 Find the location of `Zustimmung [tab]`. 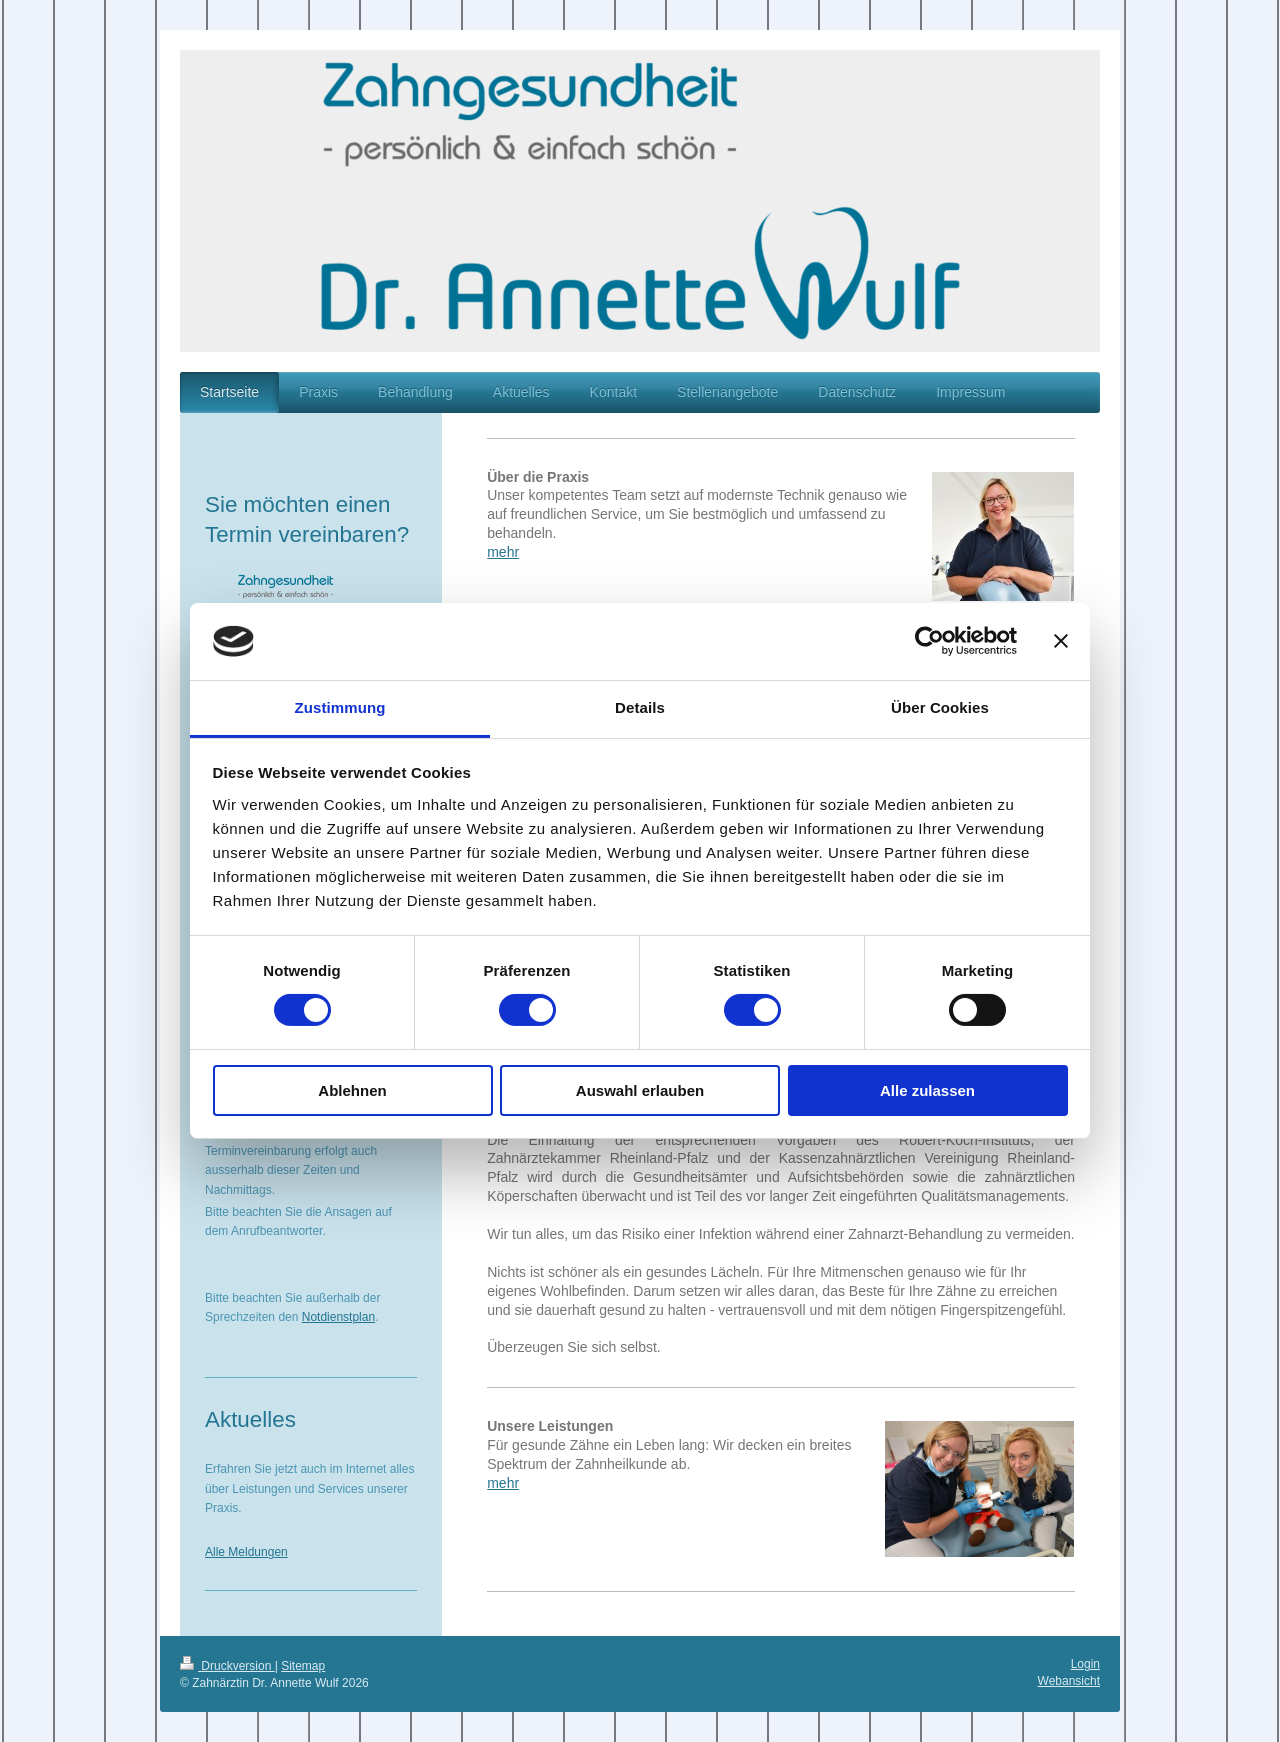

Zustimmung [tab] is located at coordinates (340, 707).